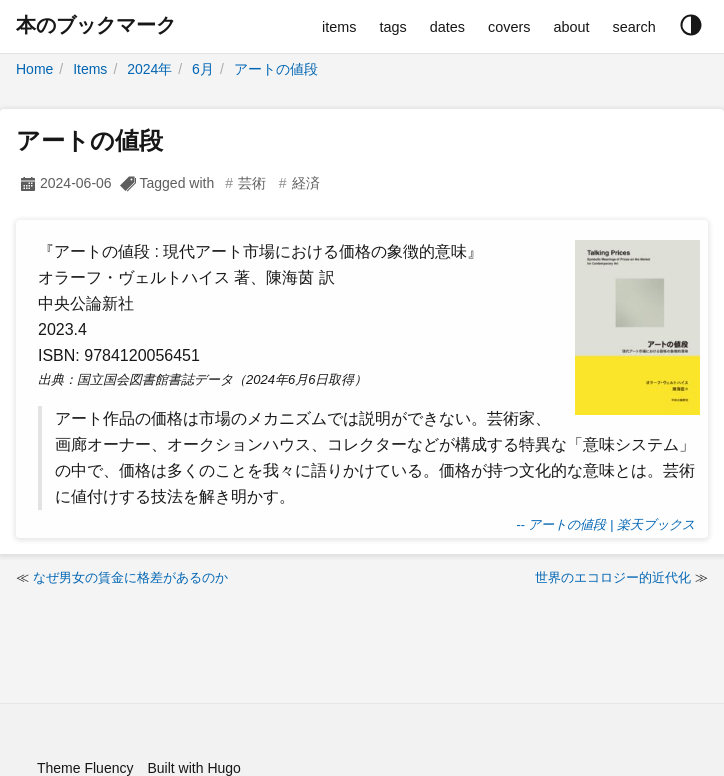 This screenshot has height=776, width=724. I want to click on 6月, so click(203, 69).